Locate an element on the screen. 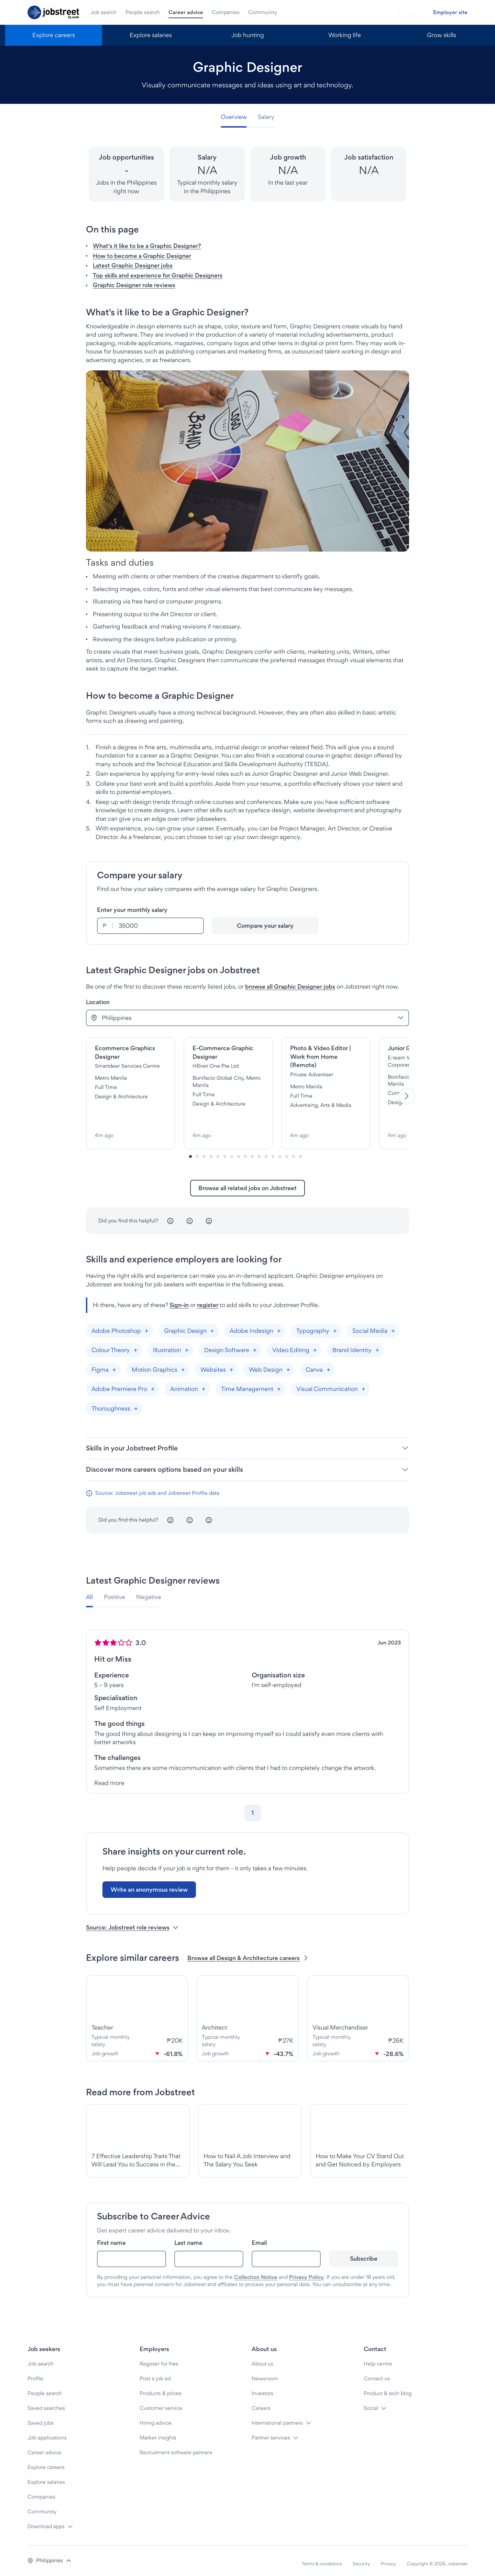 The width and height of the screenshot is (495, 2576). [Add "Visual Communication"] is located at coordinates (363, 1383).